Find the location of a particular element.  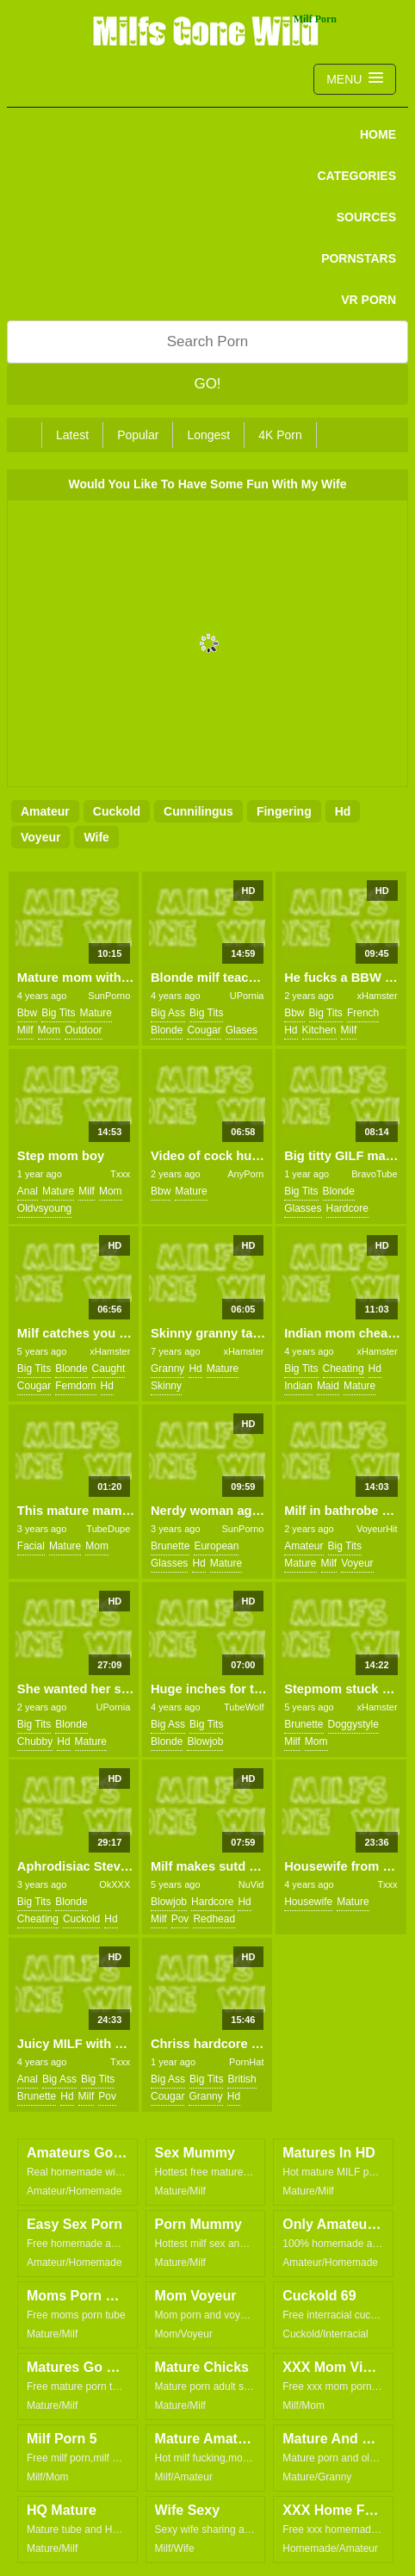

hardcore is located at coordinates (347, 1208).